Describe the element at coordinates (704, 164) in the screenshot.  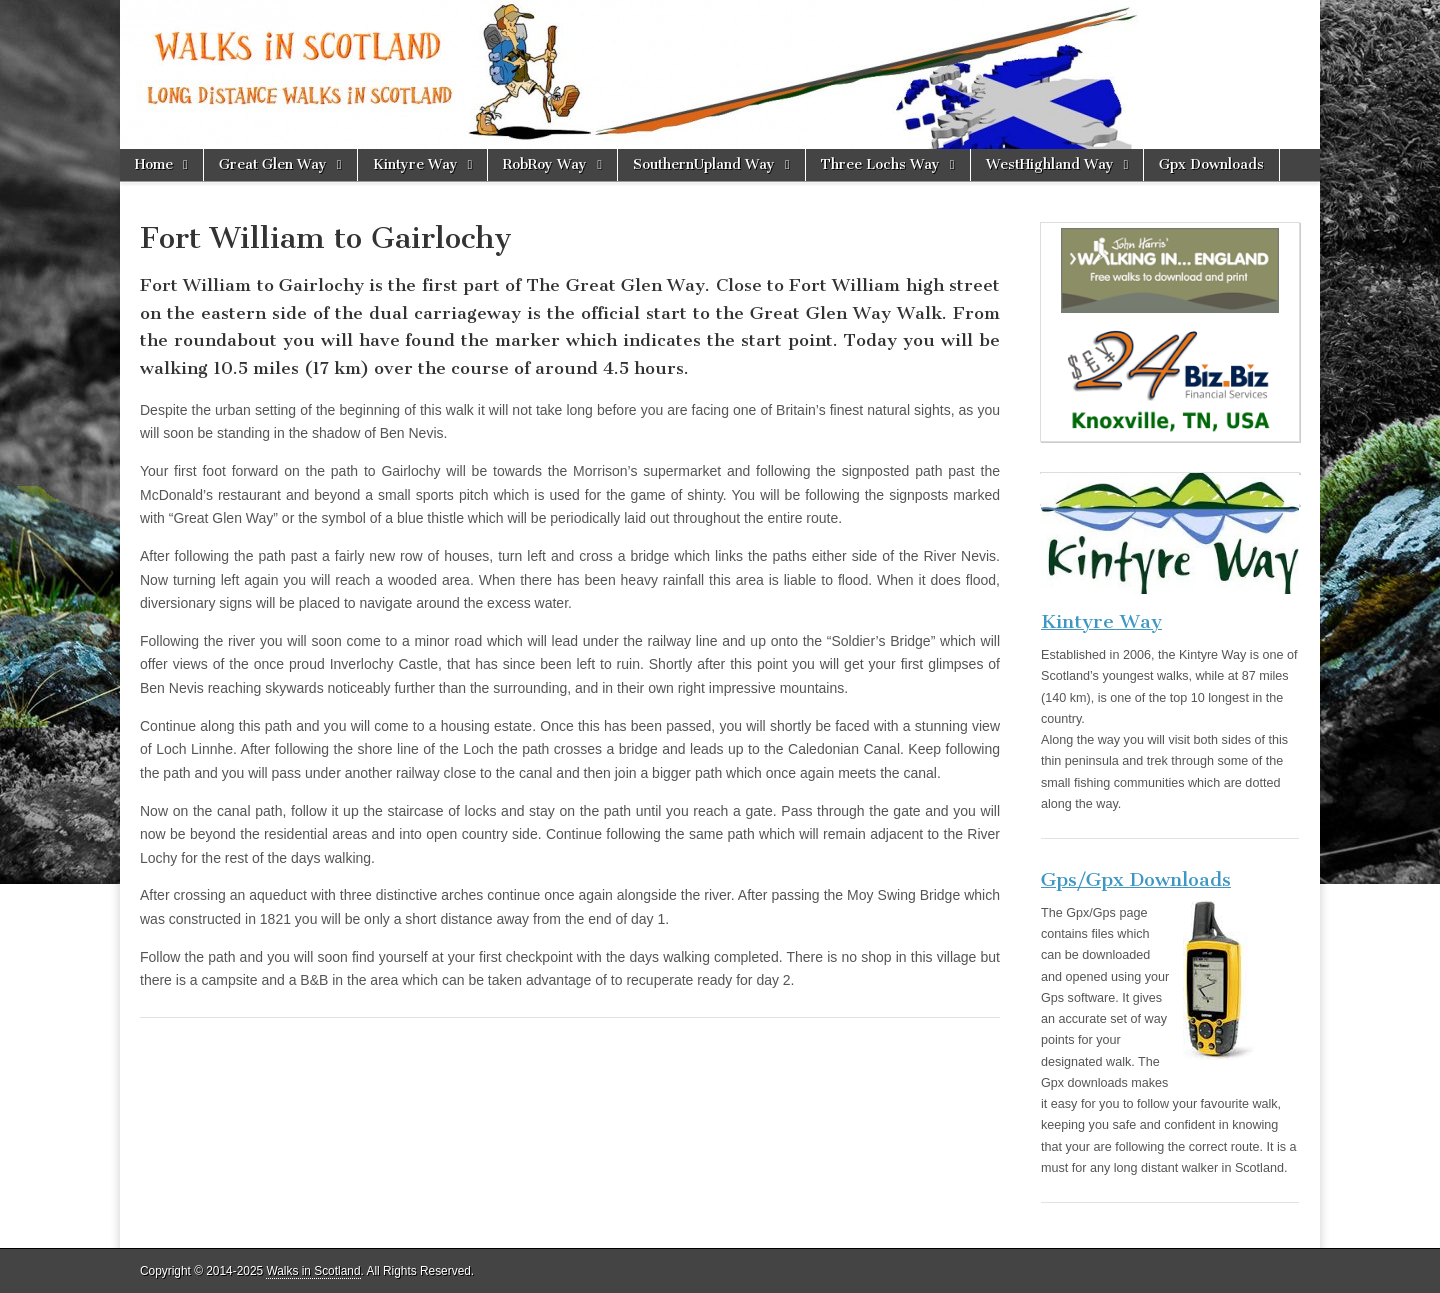
I see `SouthernUpland Way` at that location.